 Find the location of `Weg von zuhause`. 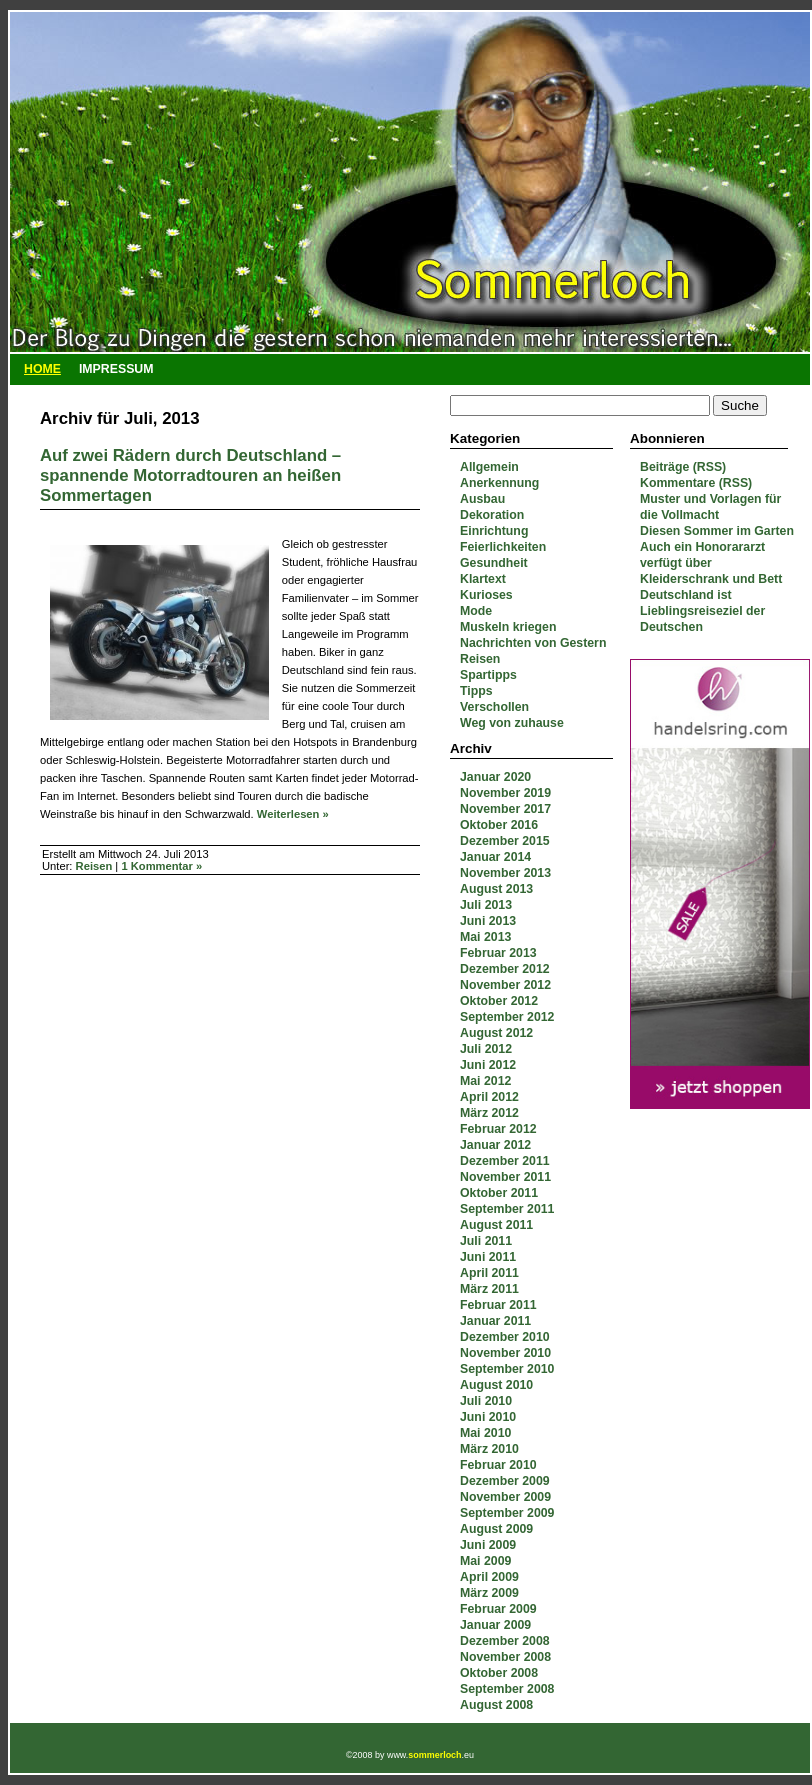

Weg von zuhause is located at coordinates (512, 723).